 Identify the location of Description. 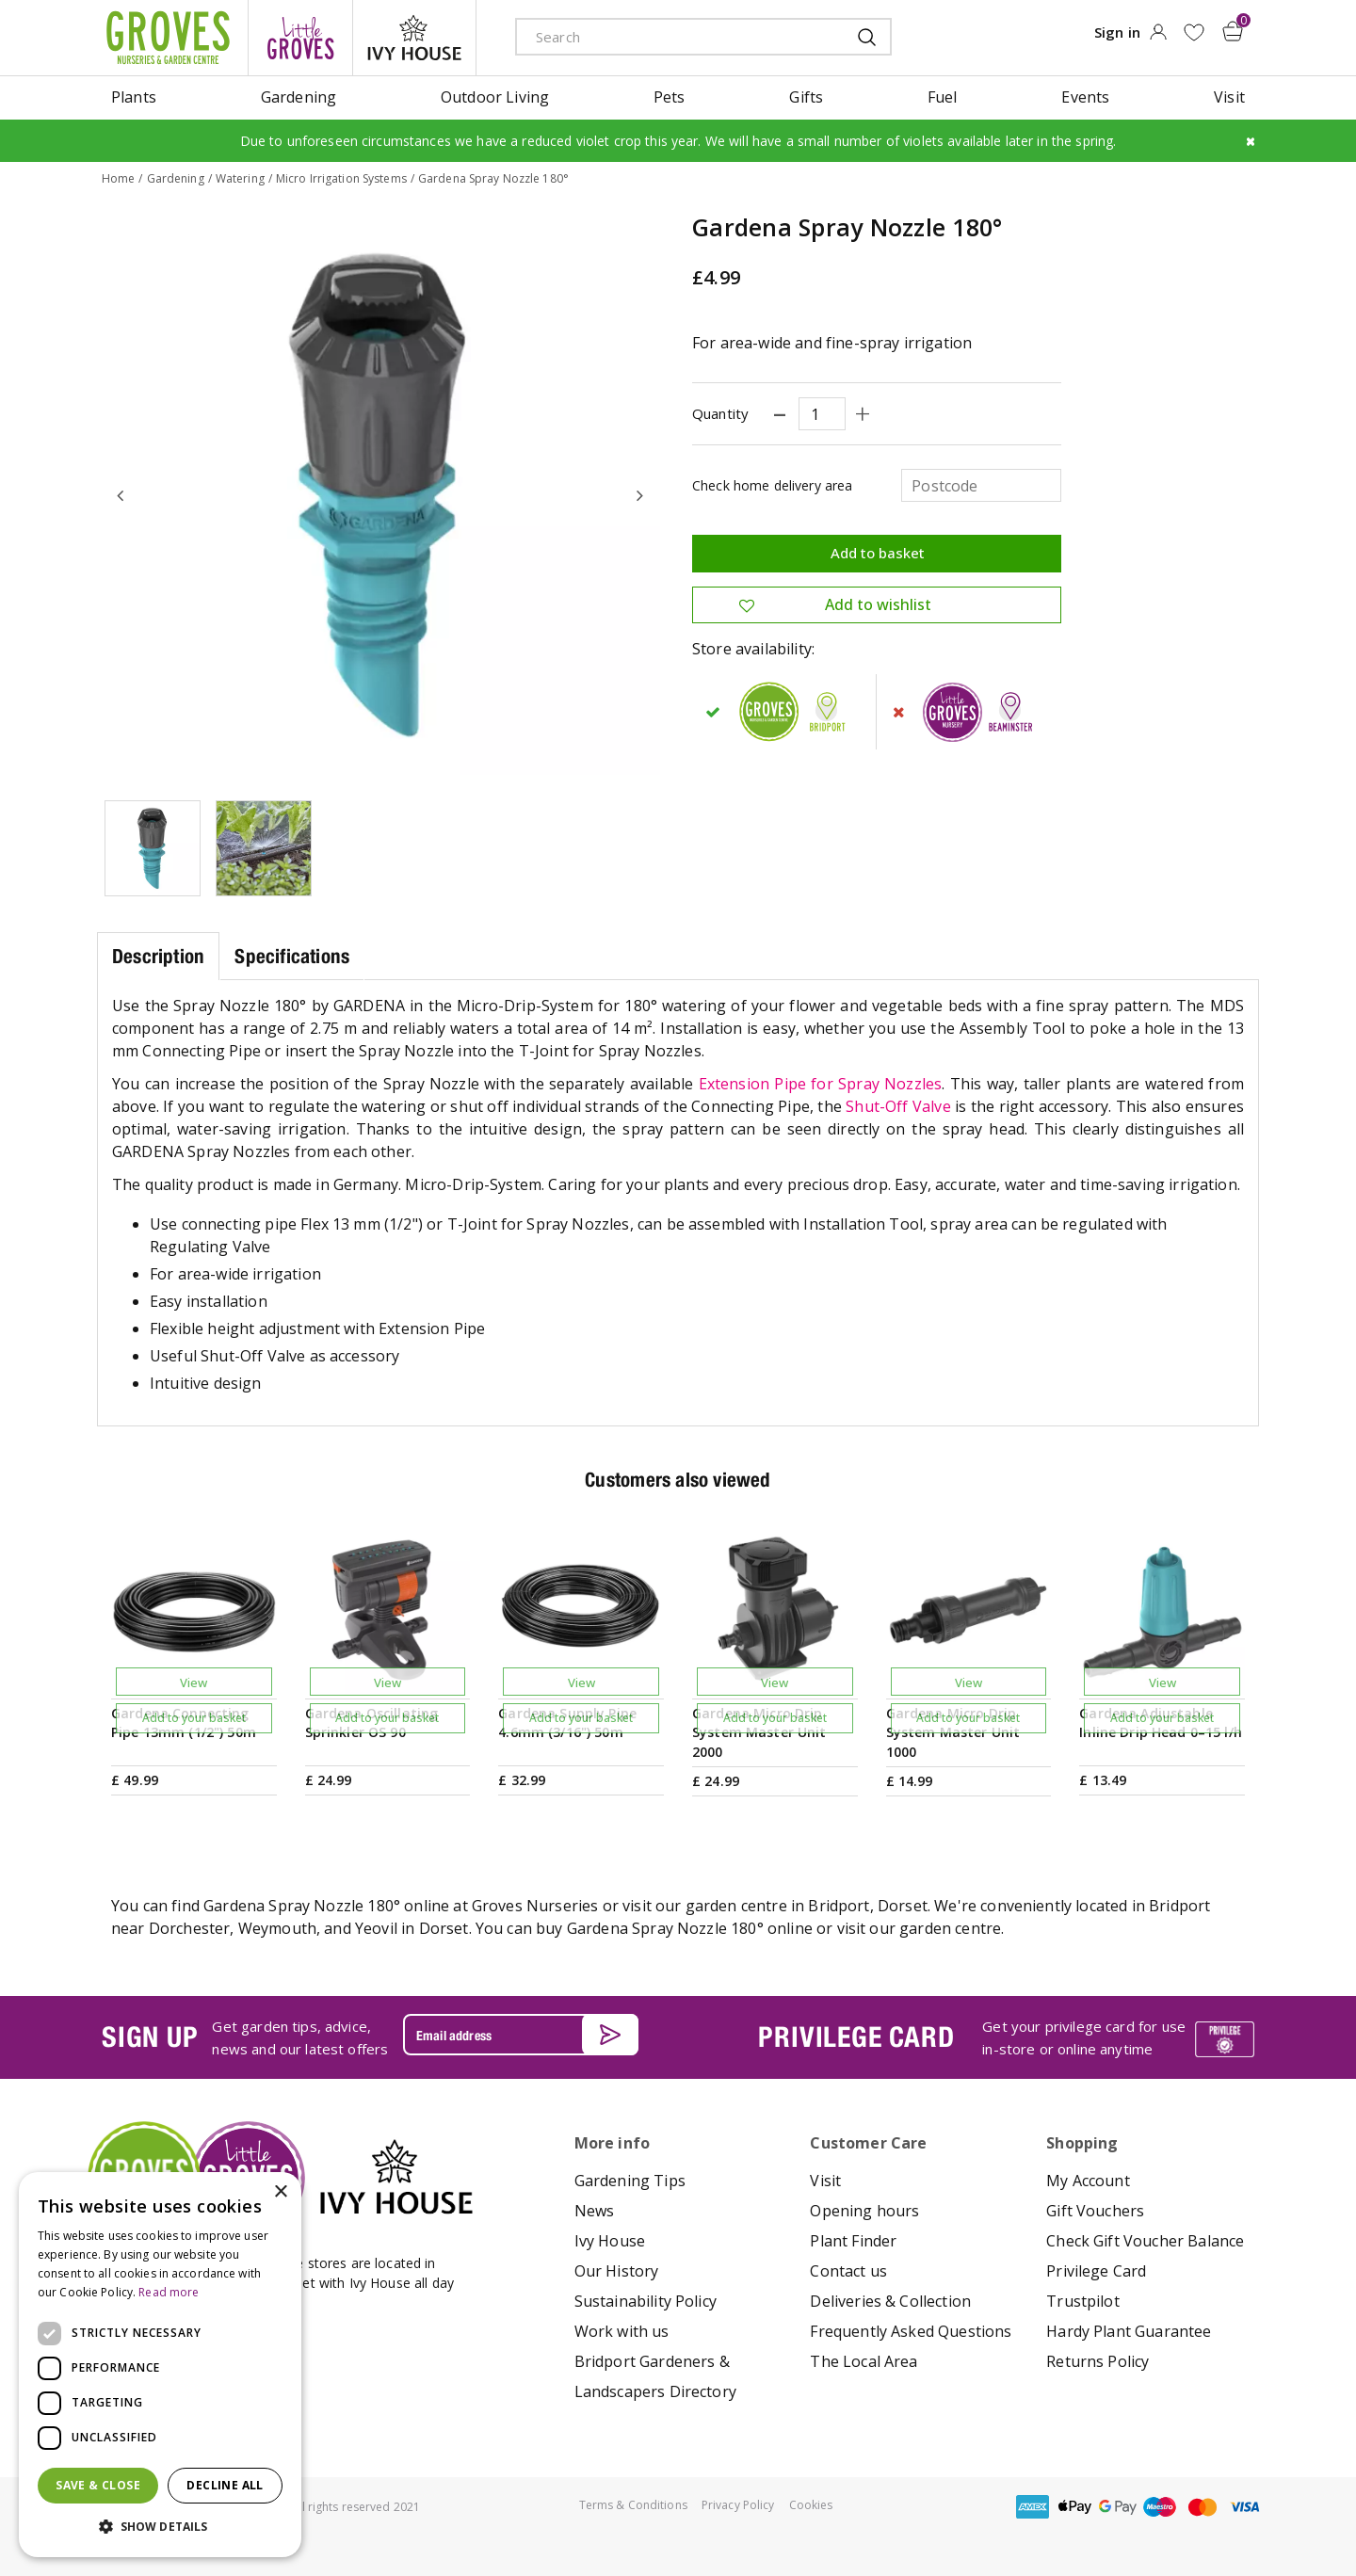
(158, 956).